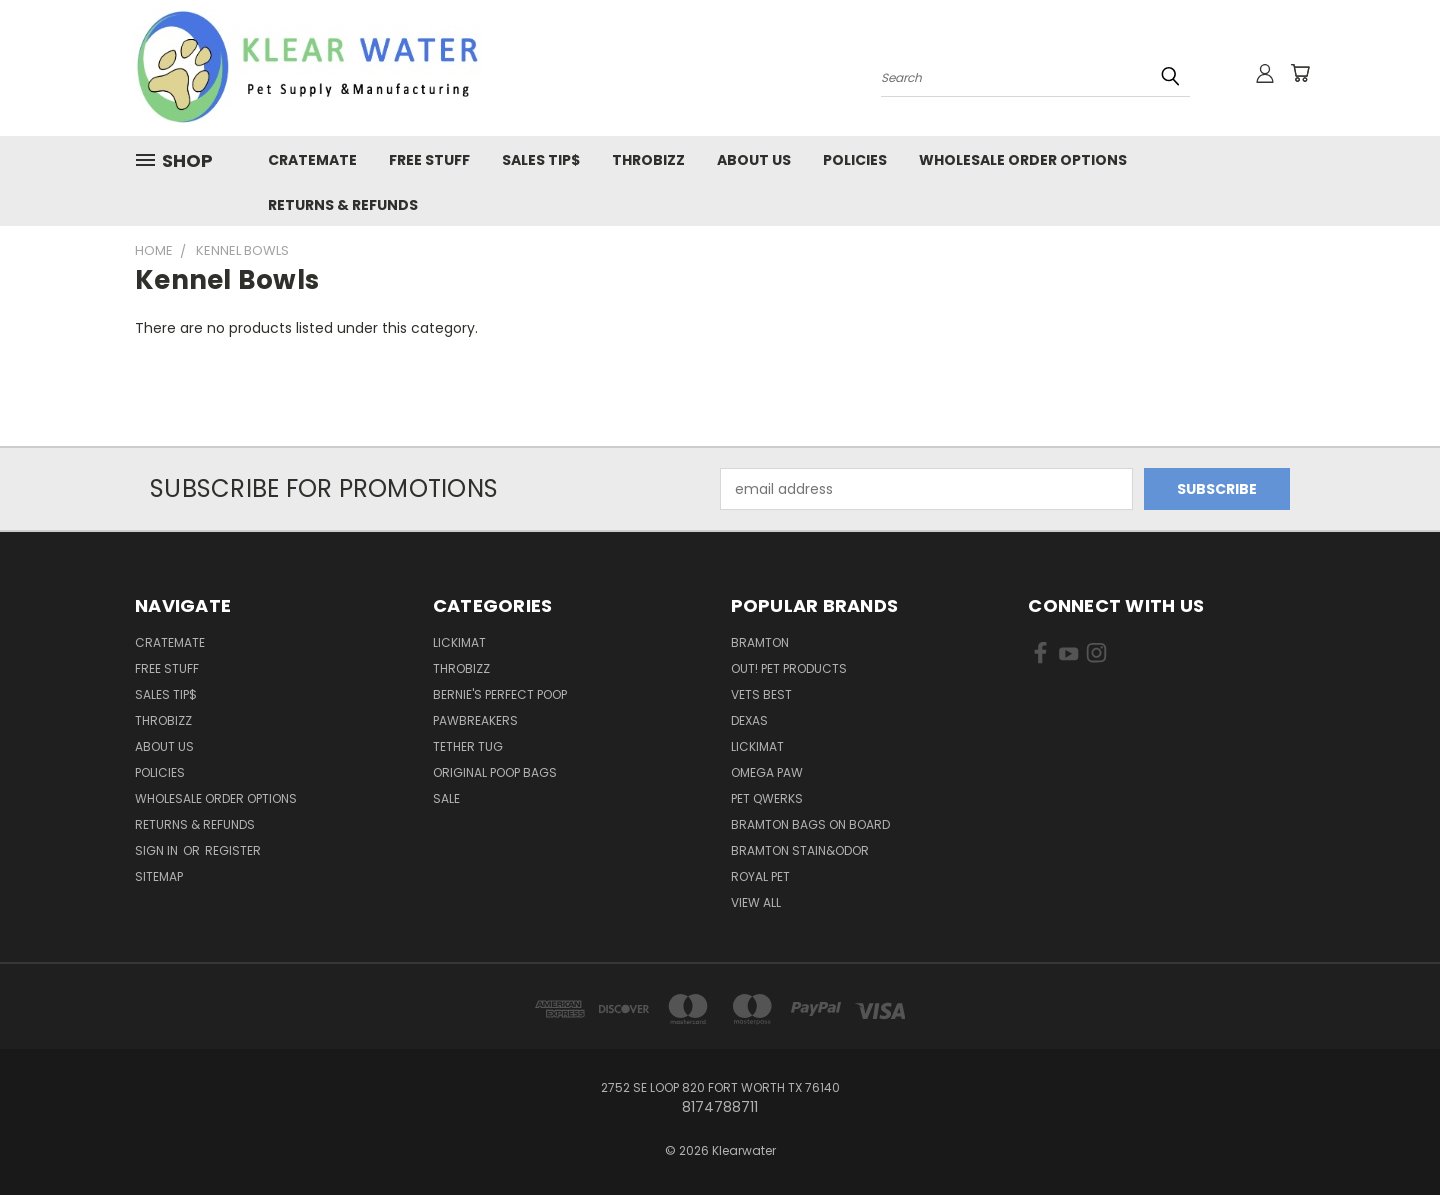 Image resolution: width=1440 pixels, height=1195 pixels. What do you see at coordinates (159, 876) in the screenshot?
I see `Sitemap` at bounding box center [159, 876].